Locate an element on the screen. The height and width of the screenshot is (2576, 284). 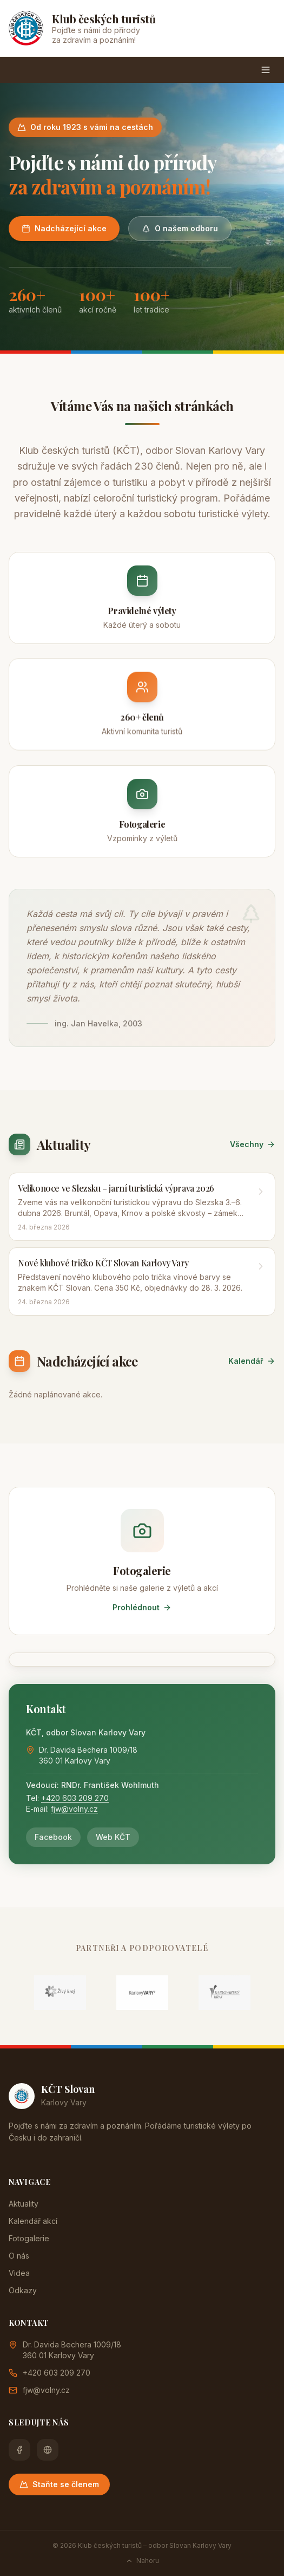
Nahoru is located at coordinates (142, 2561).